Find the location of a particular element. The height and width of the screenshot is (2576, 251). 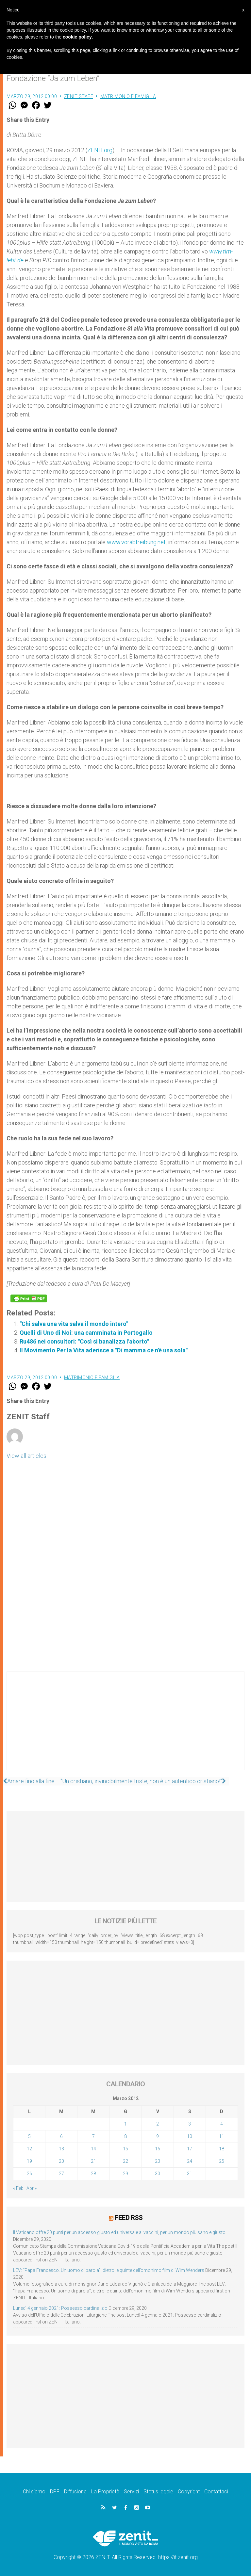

cookie policy is located at coordinates (77, 37).